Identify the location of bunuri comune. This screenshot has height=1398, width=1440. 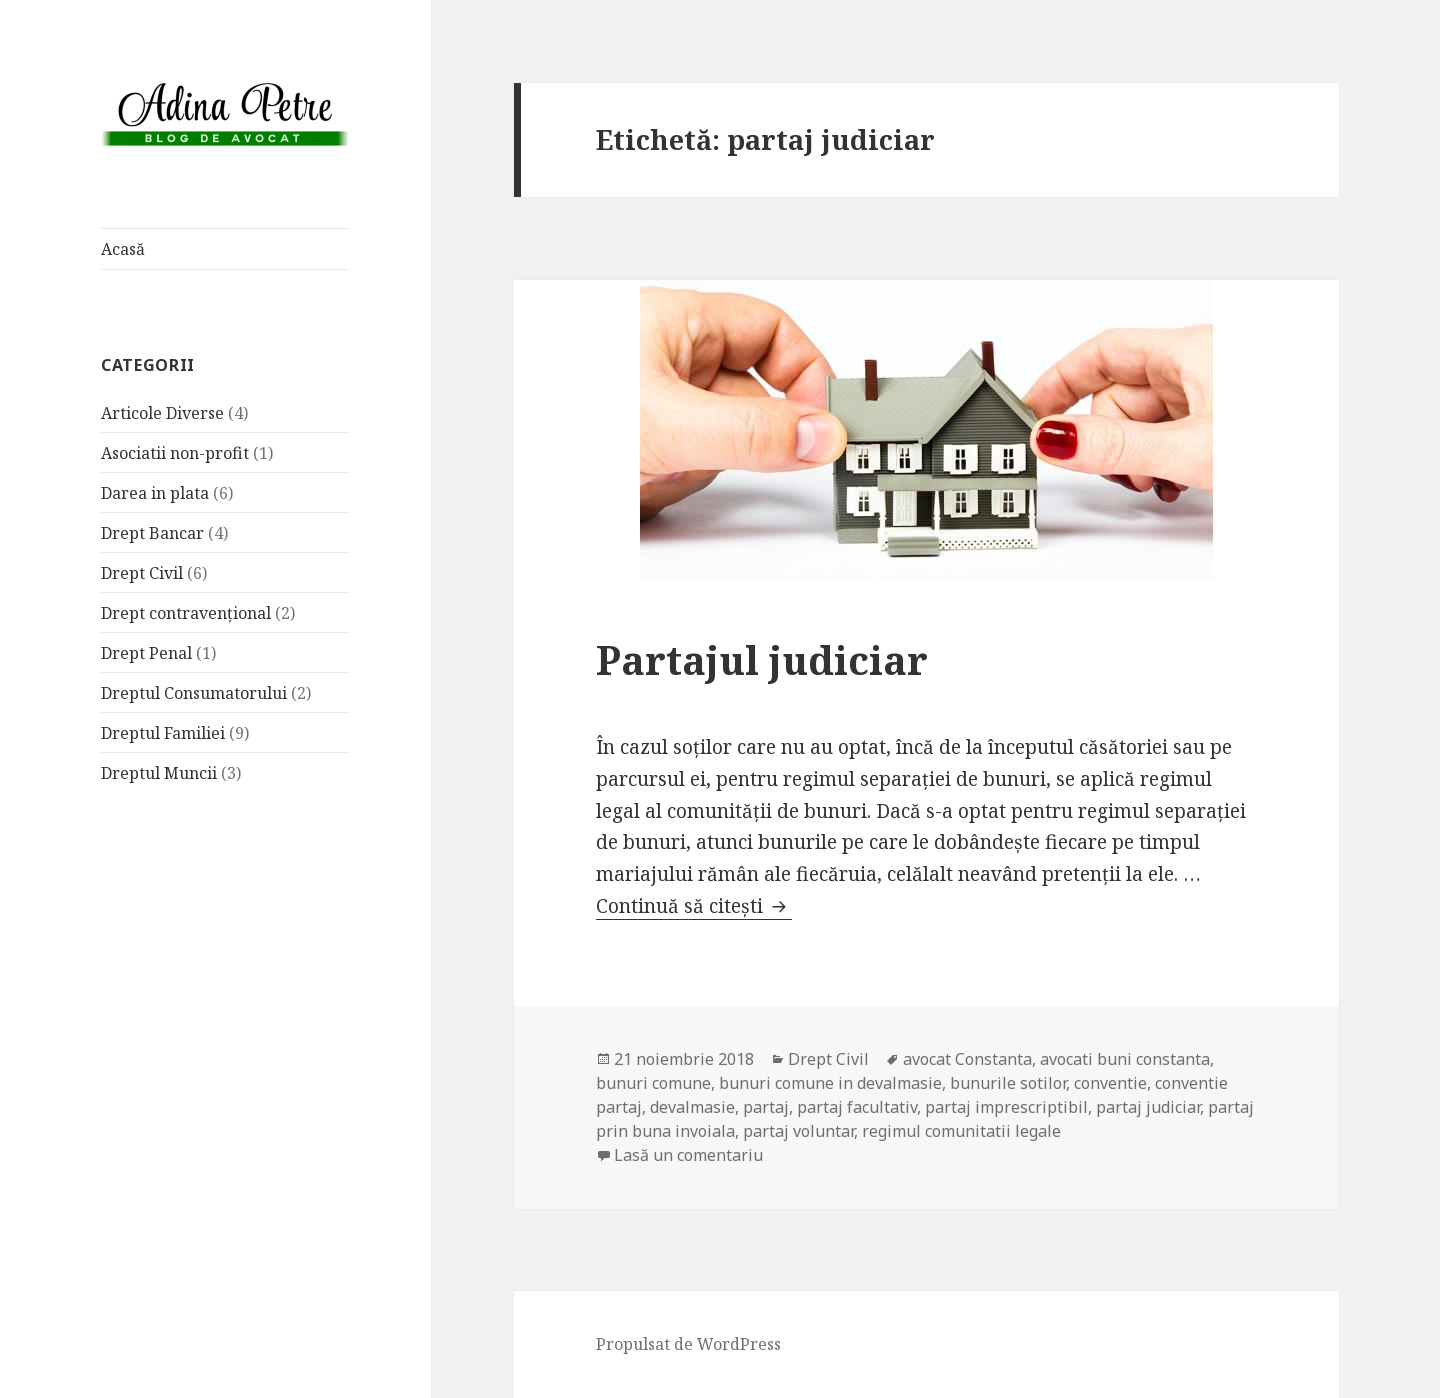
(653, 1083).